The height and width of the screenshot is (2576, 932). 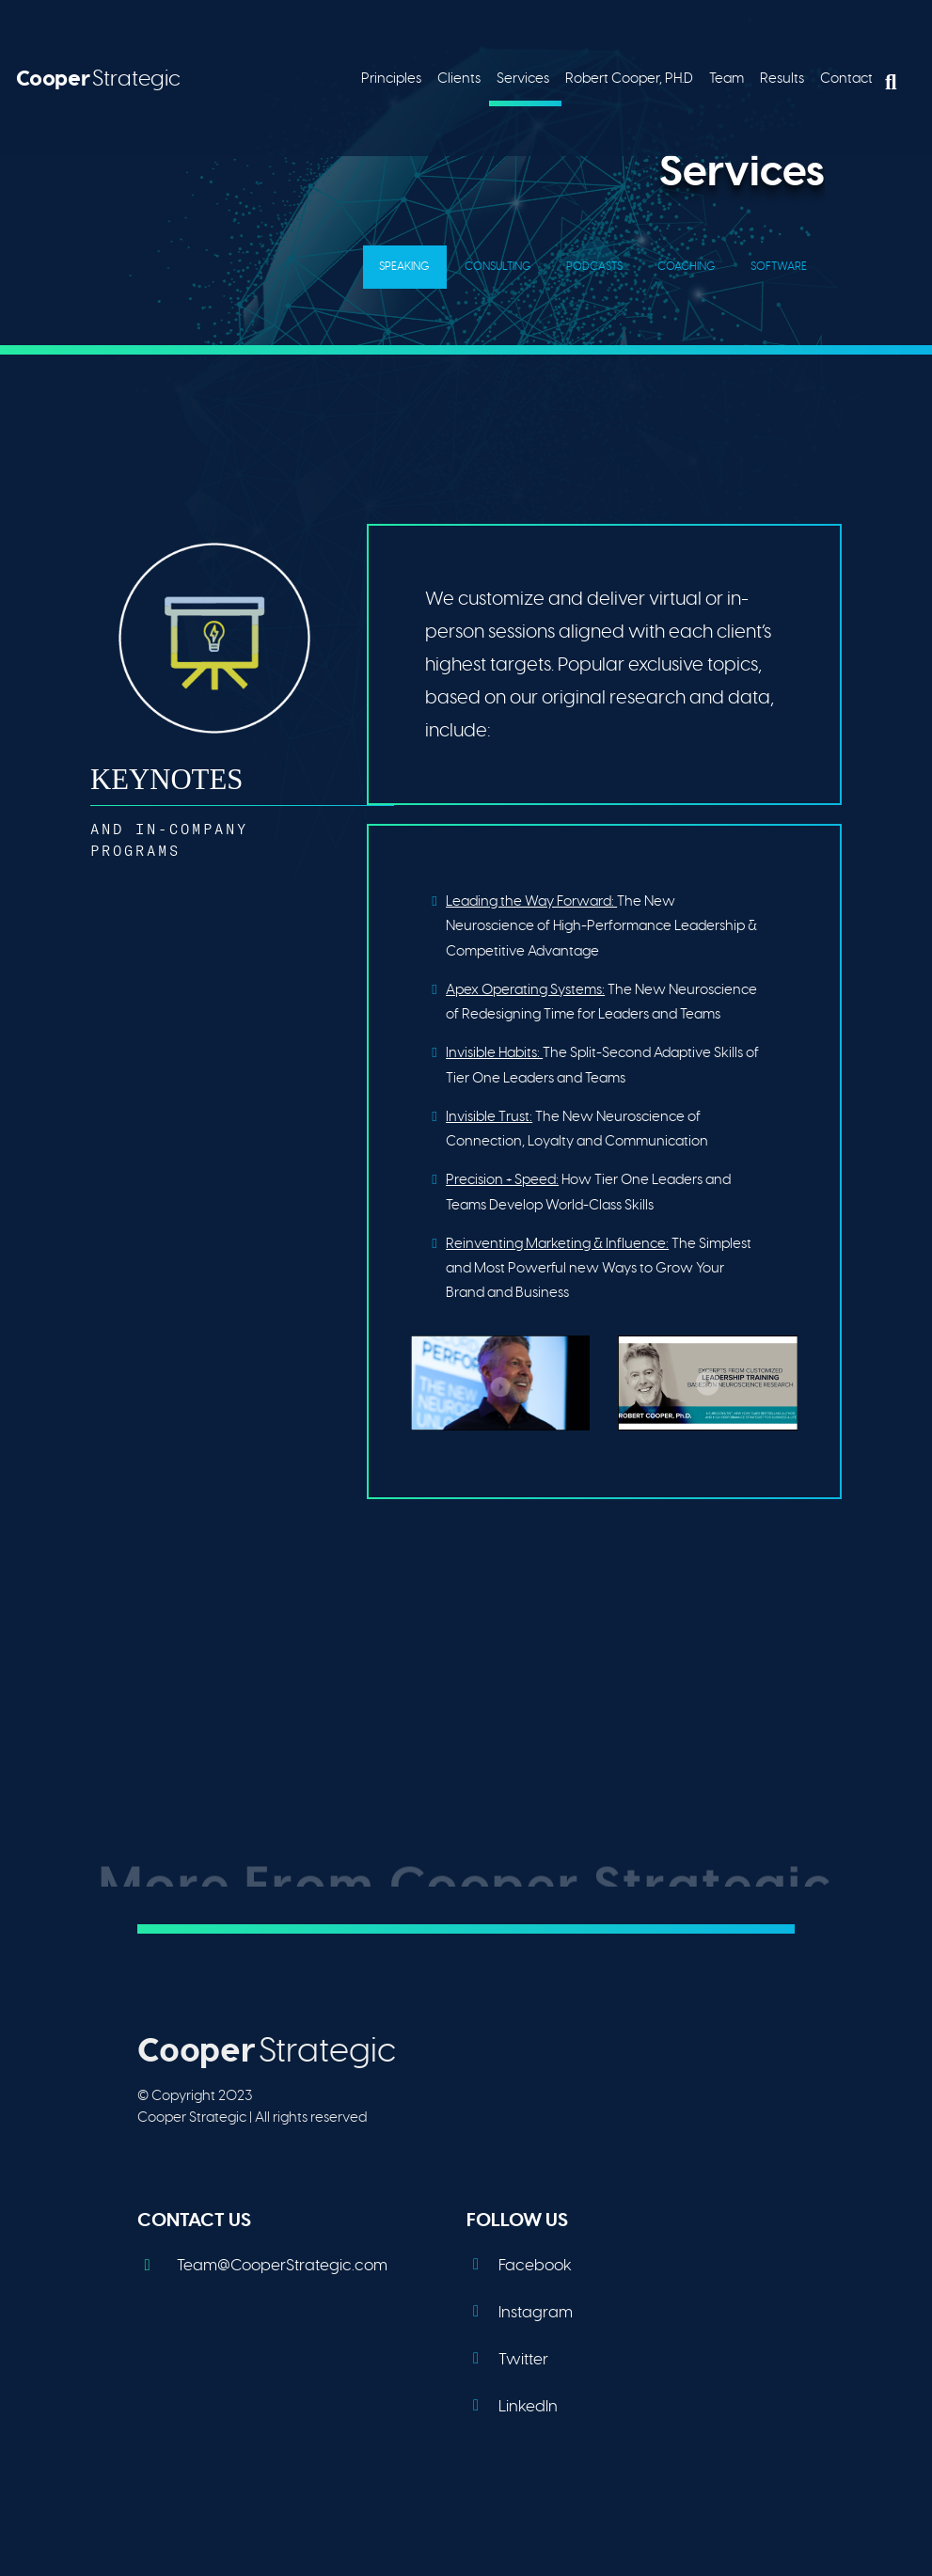 I want to click on Contact, so click(x=846, y=78).